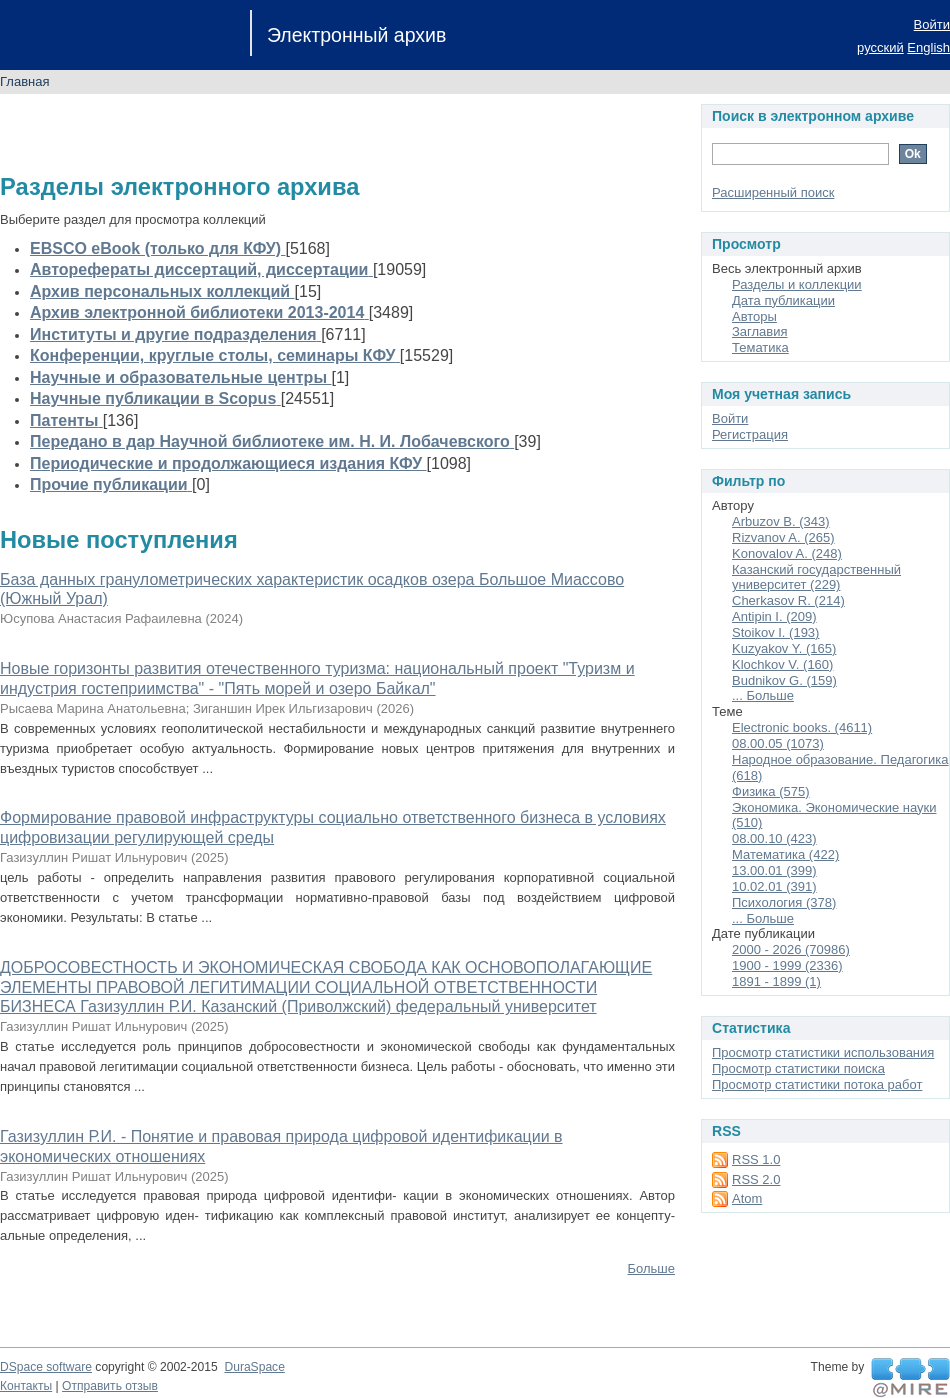 This screenshot has width=950, height=1398. Describe the element at coordinates (787, 553) in the screenshot. I see `Konovalov A. (248)` at that location.